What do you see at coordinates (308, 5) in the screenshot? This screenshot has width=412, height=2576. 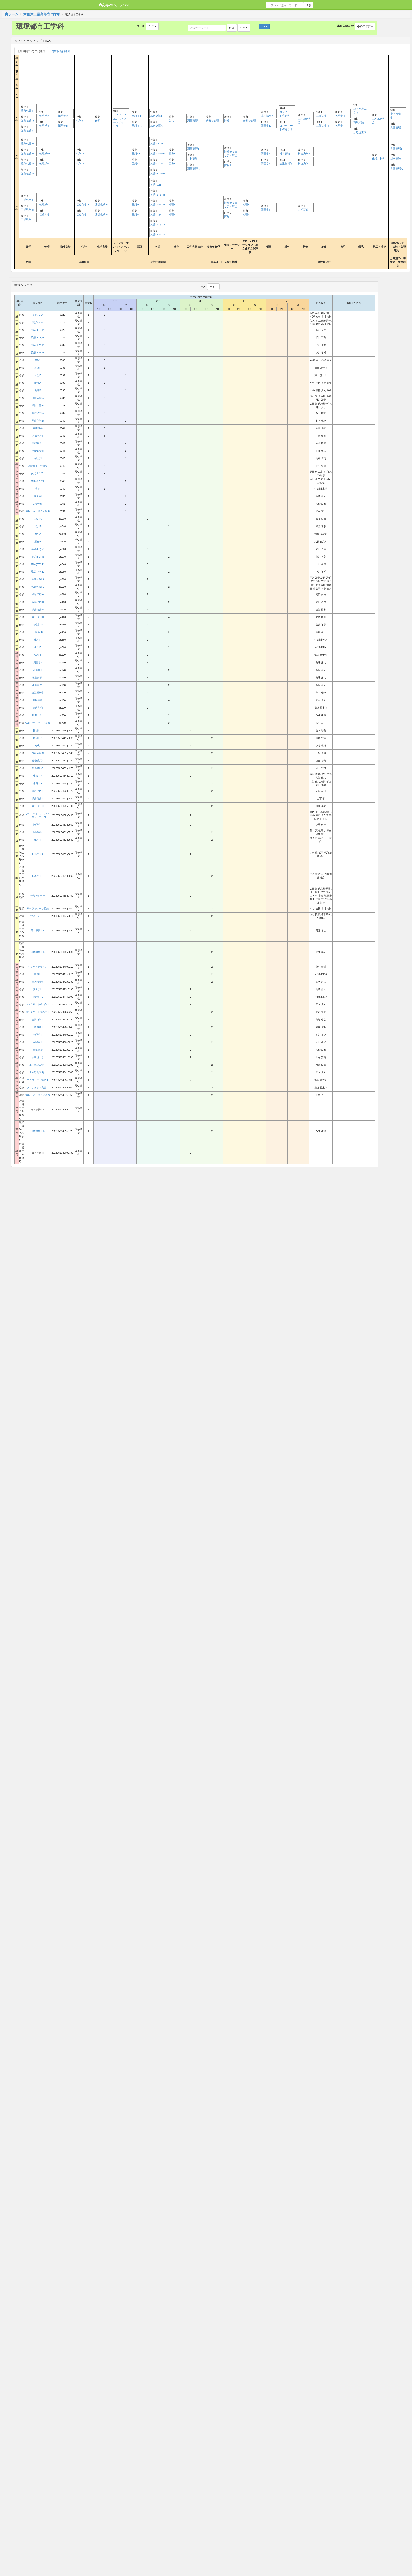 I see `検索` at bounding box center [308, 5].